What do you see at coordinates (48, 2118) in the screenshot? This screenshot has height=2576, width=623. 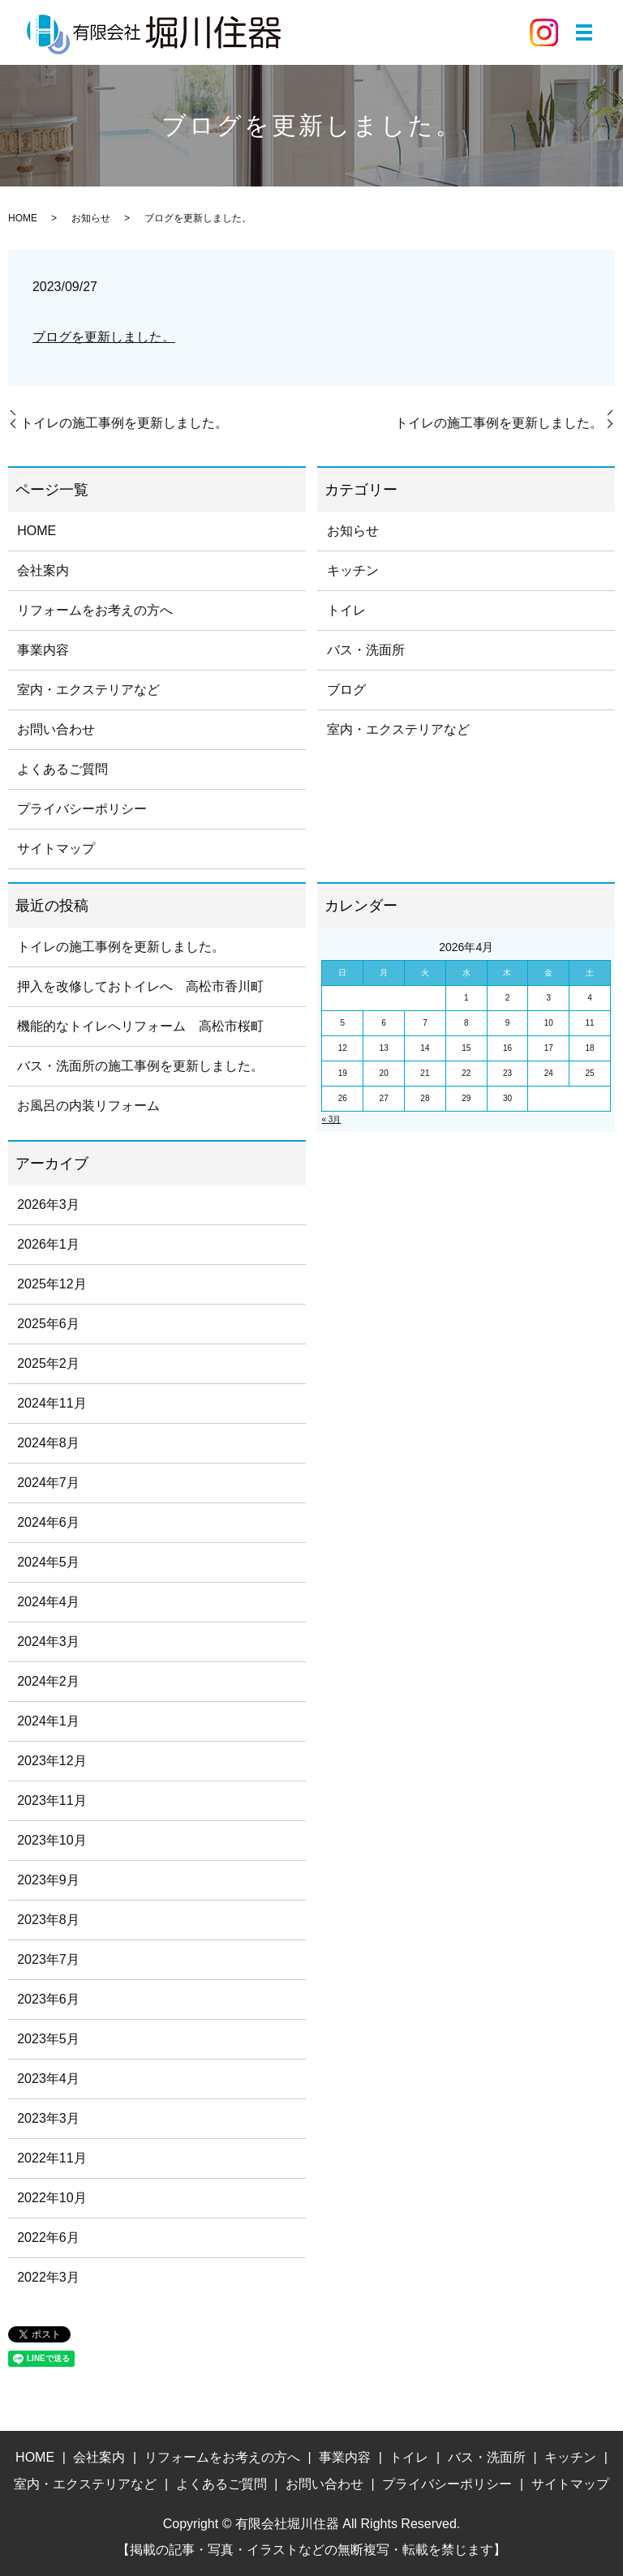 I see `2023年3月` at bounding box center [48, 2118].